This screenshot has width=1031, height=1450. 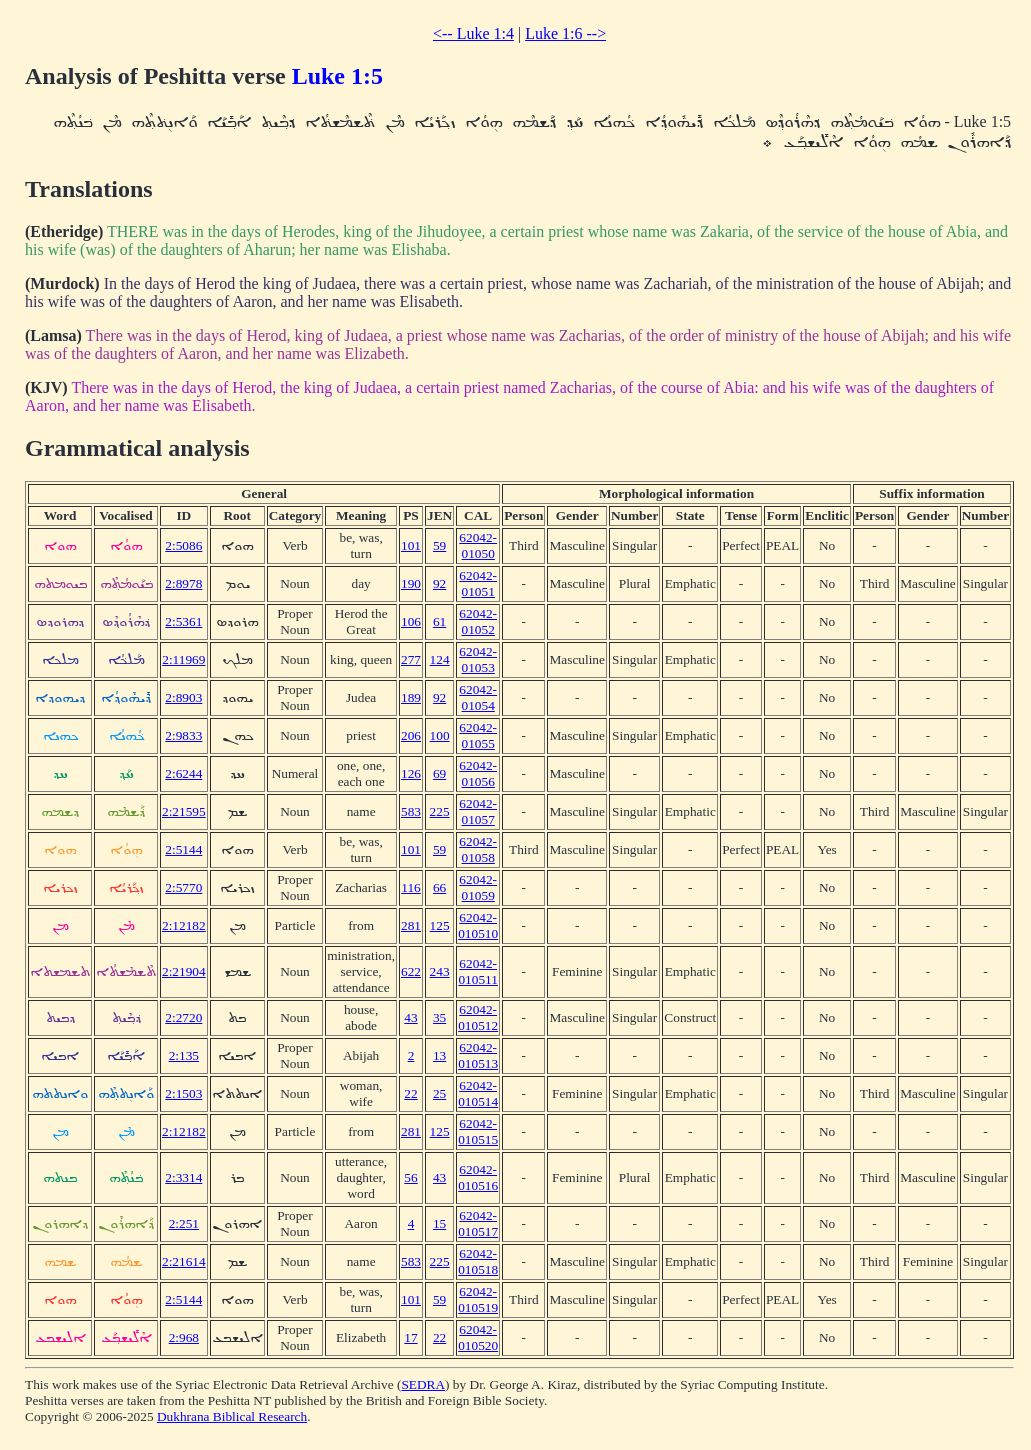 What do you see at coordinates (478, 1261) in the screenshot?
I see `62042-010518` at bounding box center [478, 1261].